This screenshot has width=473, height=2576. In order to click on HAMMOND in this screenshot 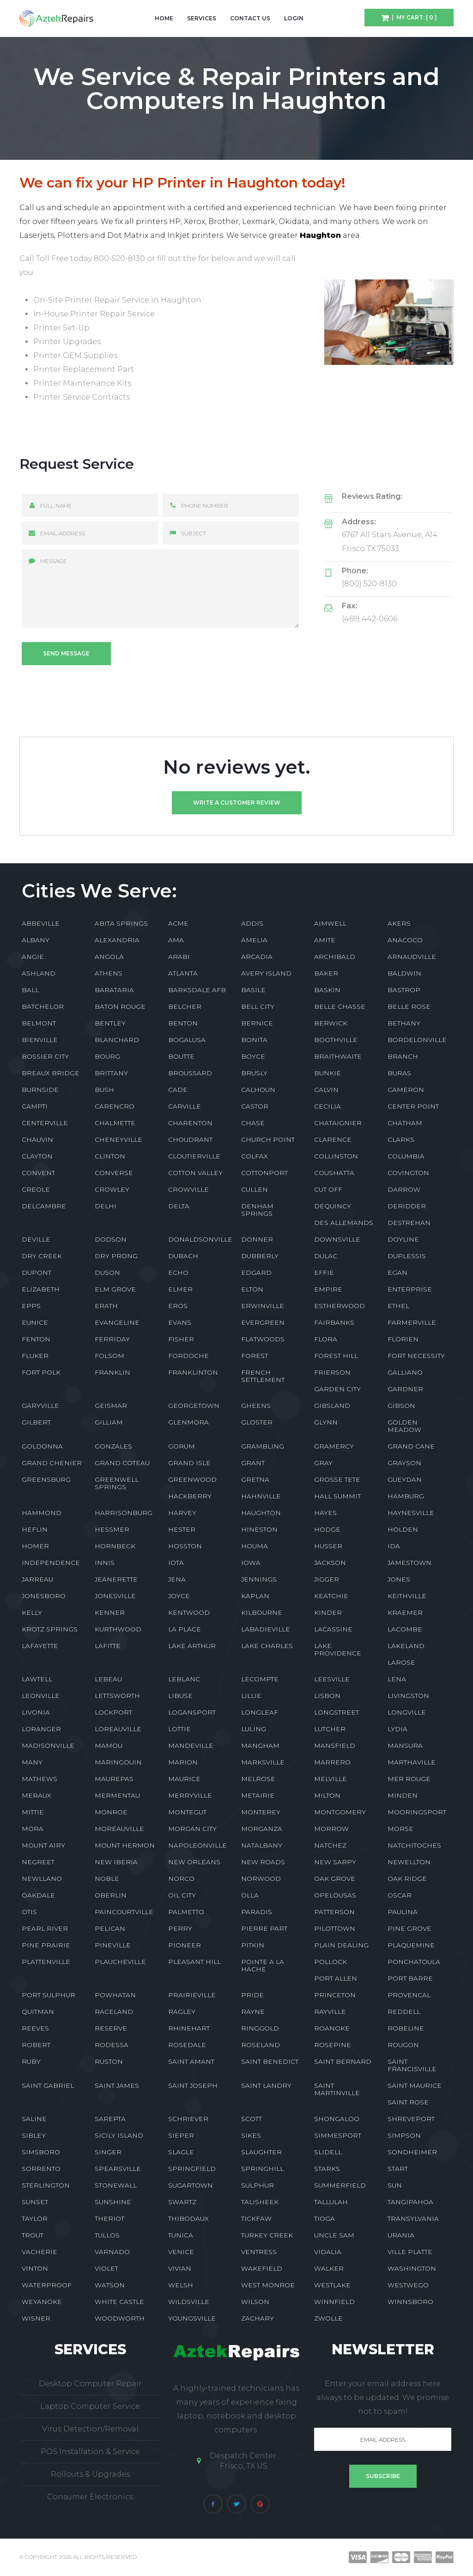, I will do `click(41, 1512)`.